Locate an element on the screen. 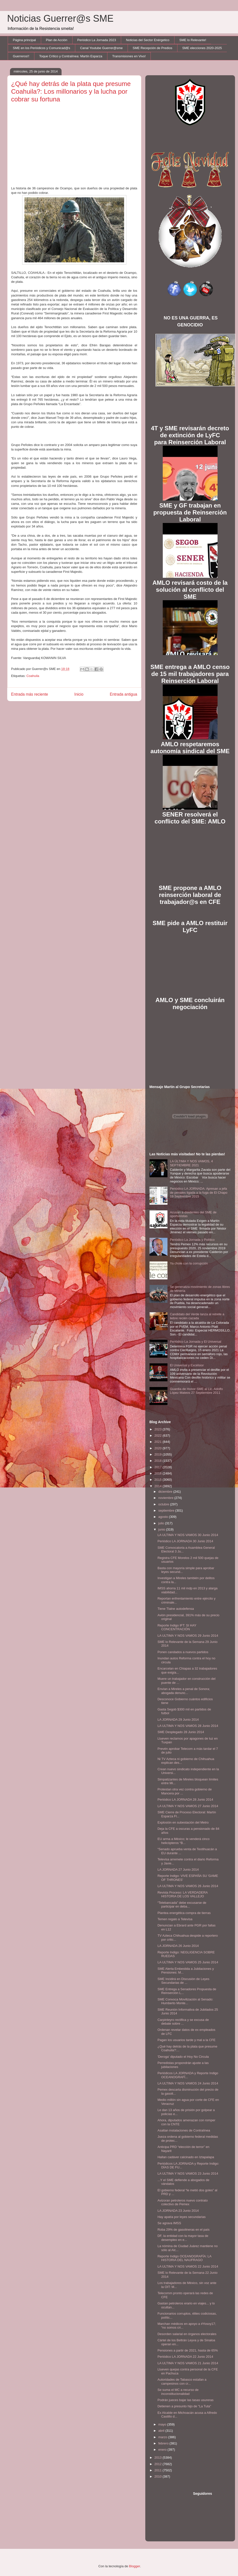 The width and height of the screenshot is (238, 2576). Ya chole con la corrupción is located at coordinates (189, 1263).